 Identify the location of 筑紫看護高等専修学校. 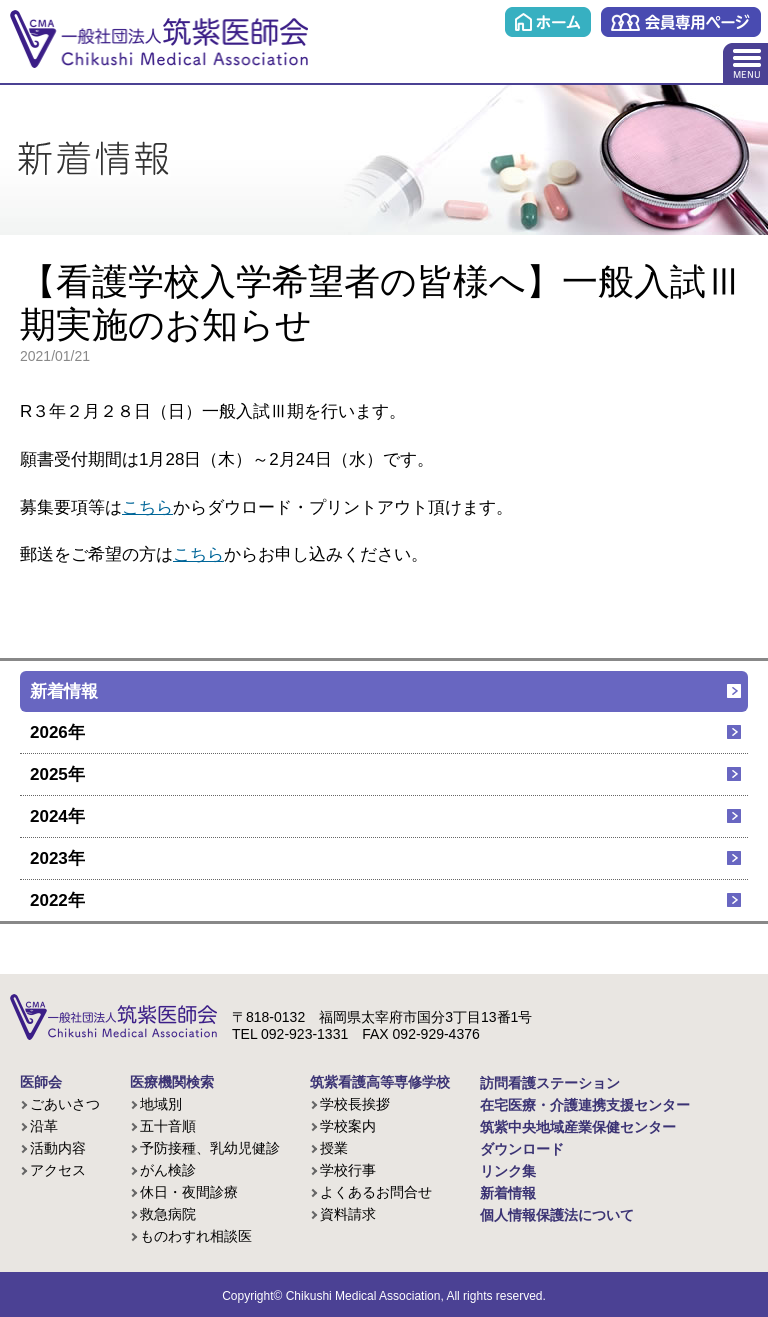
(380, 1082).